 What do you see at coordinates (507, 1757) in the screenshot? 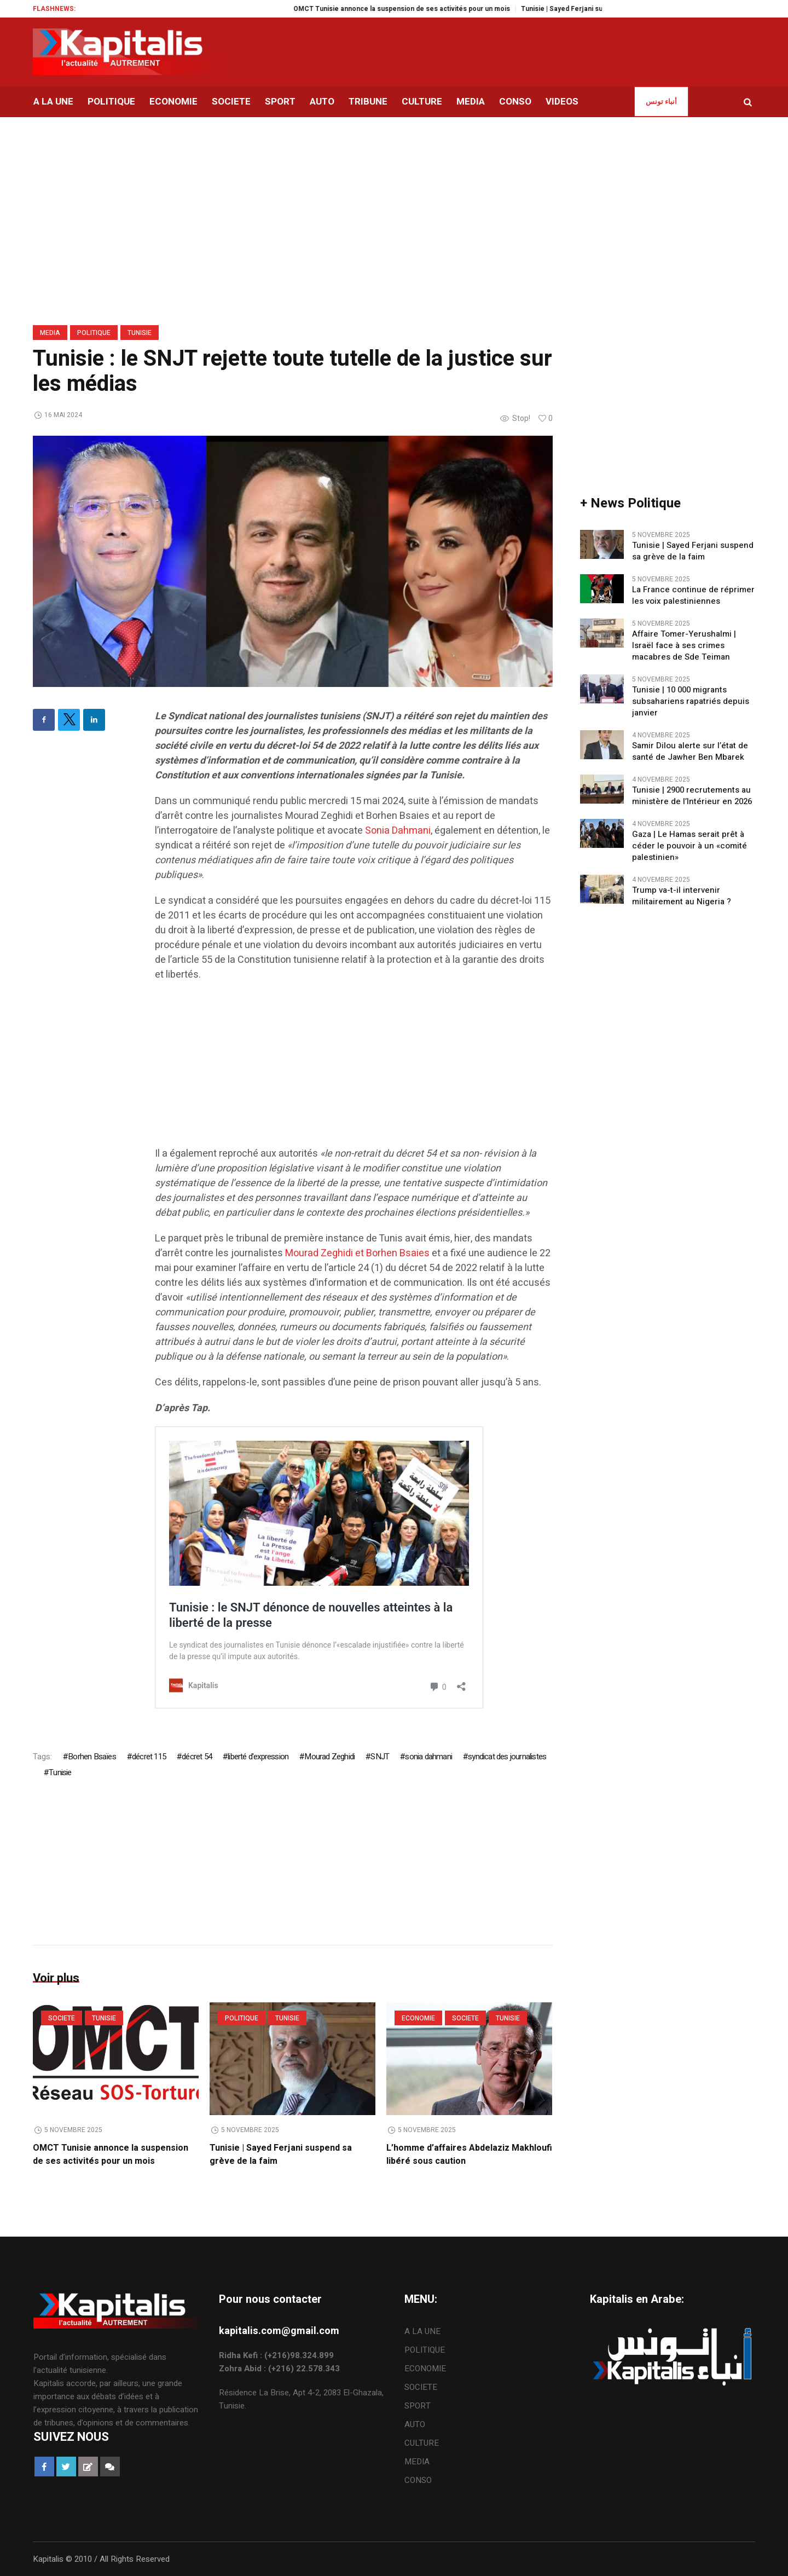
I see `syndicat des journalistes` at bounding box center [507, 1757].